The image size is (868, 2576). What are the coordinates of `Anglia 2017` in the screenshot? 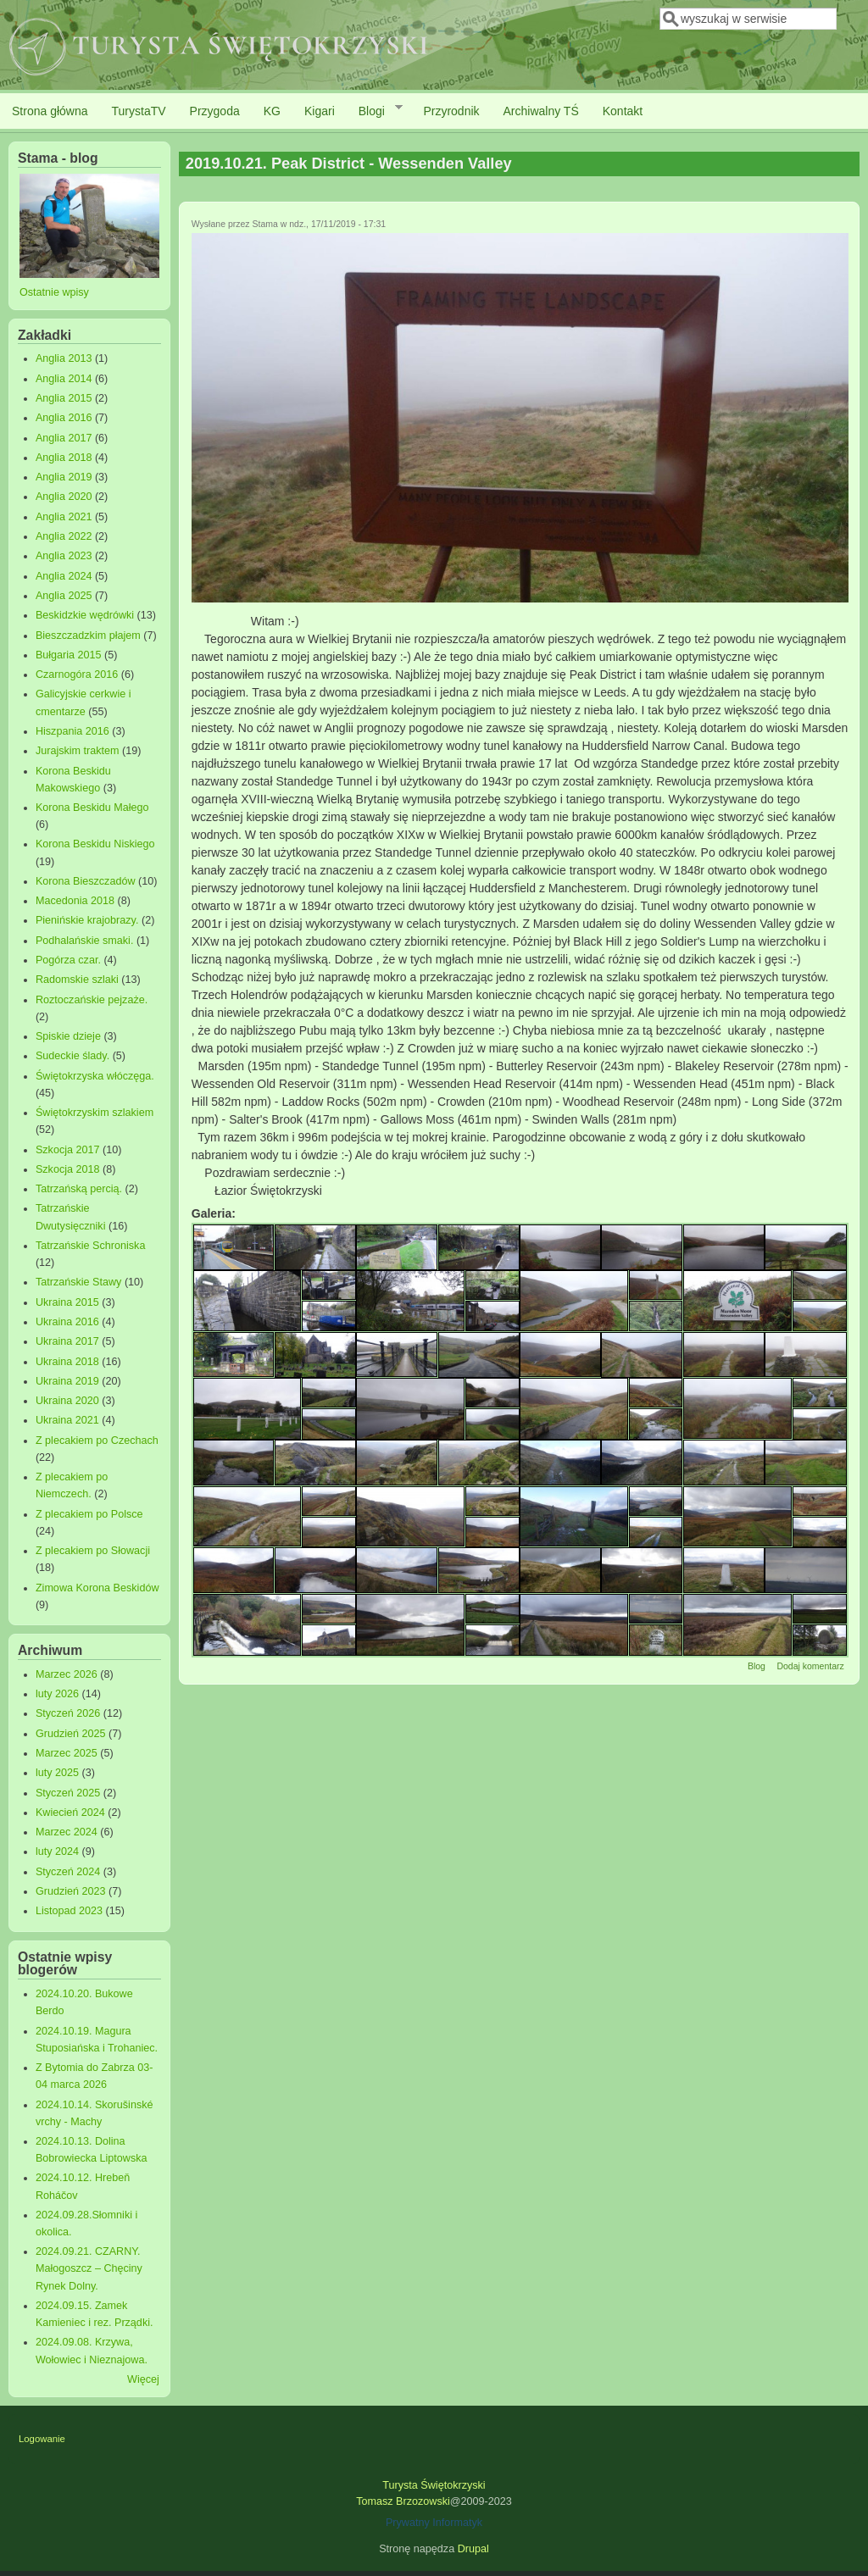 It's located at (64, 438).